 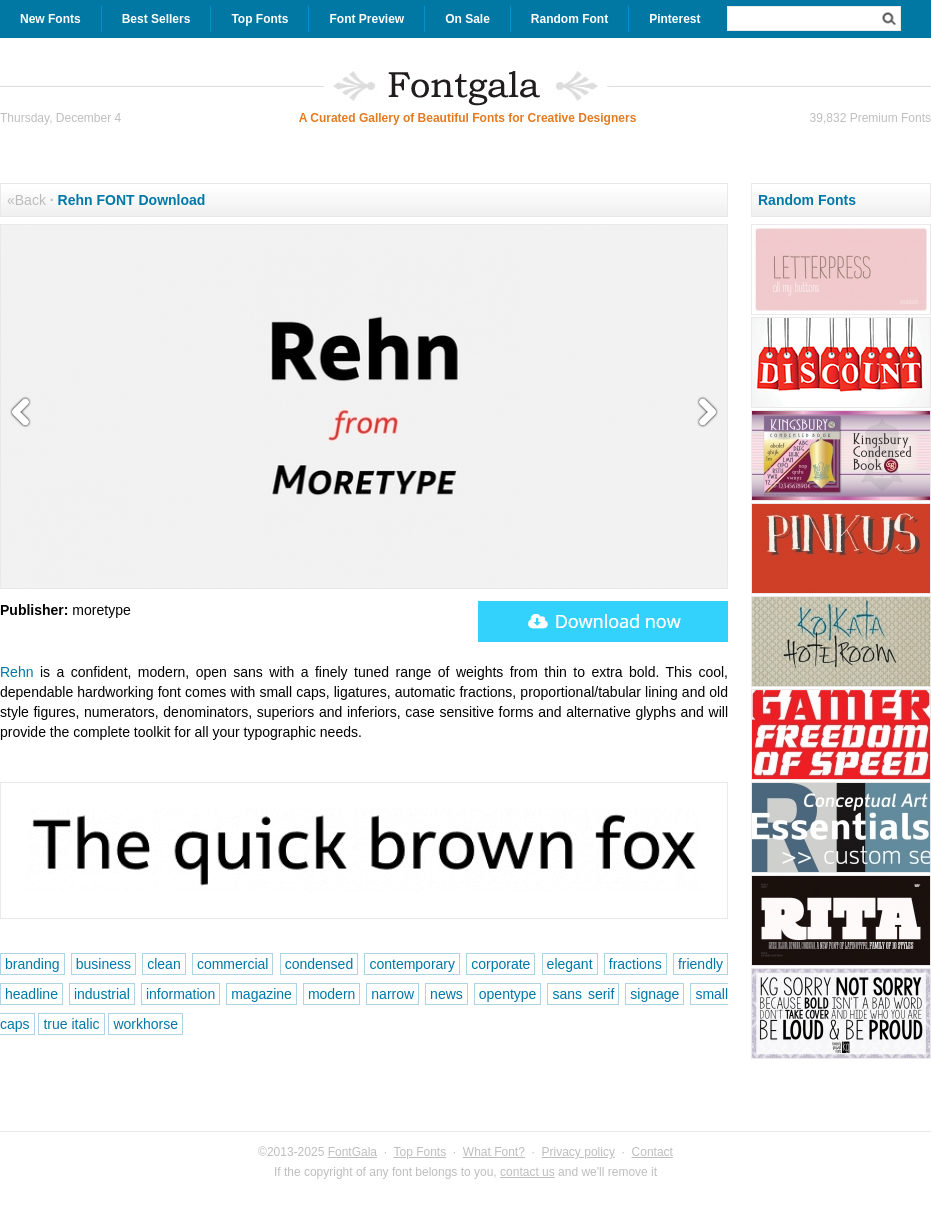 What do you see at coordinates (494, 1152) in the screenshot?
I see `What Font?` at bounding box center [494, 1152].